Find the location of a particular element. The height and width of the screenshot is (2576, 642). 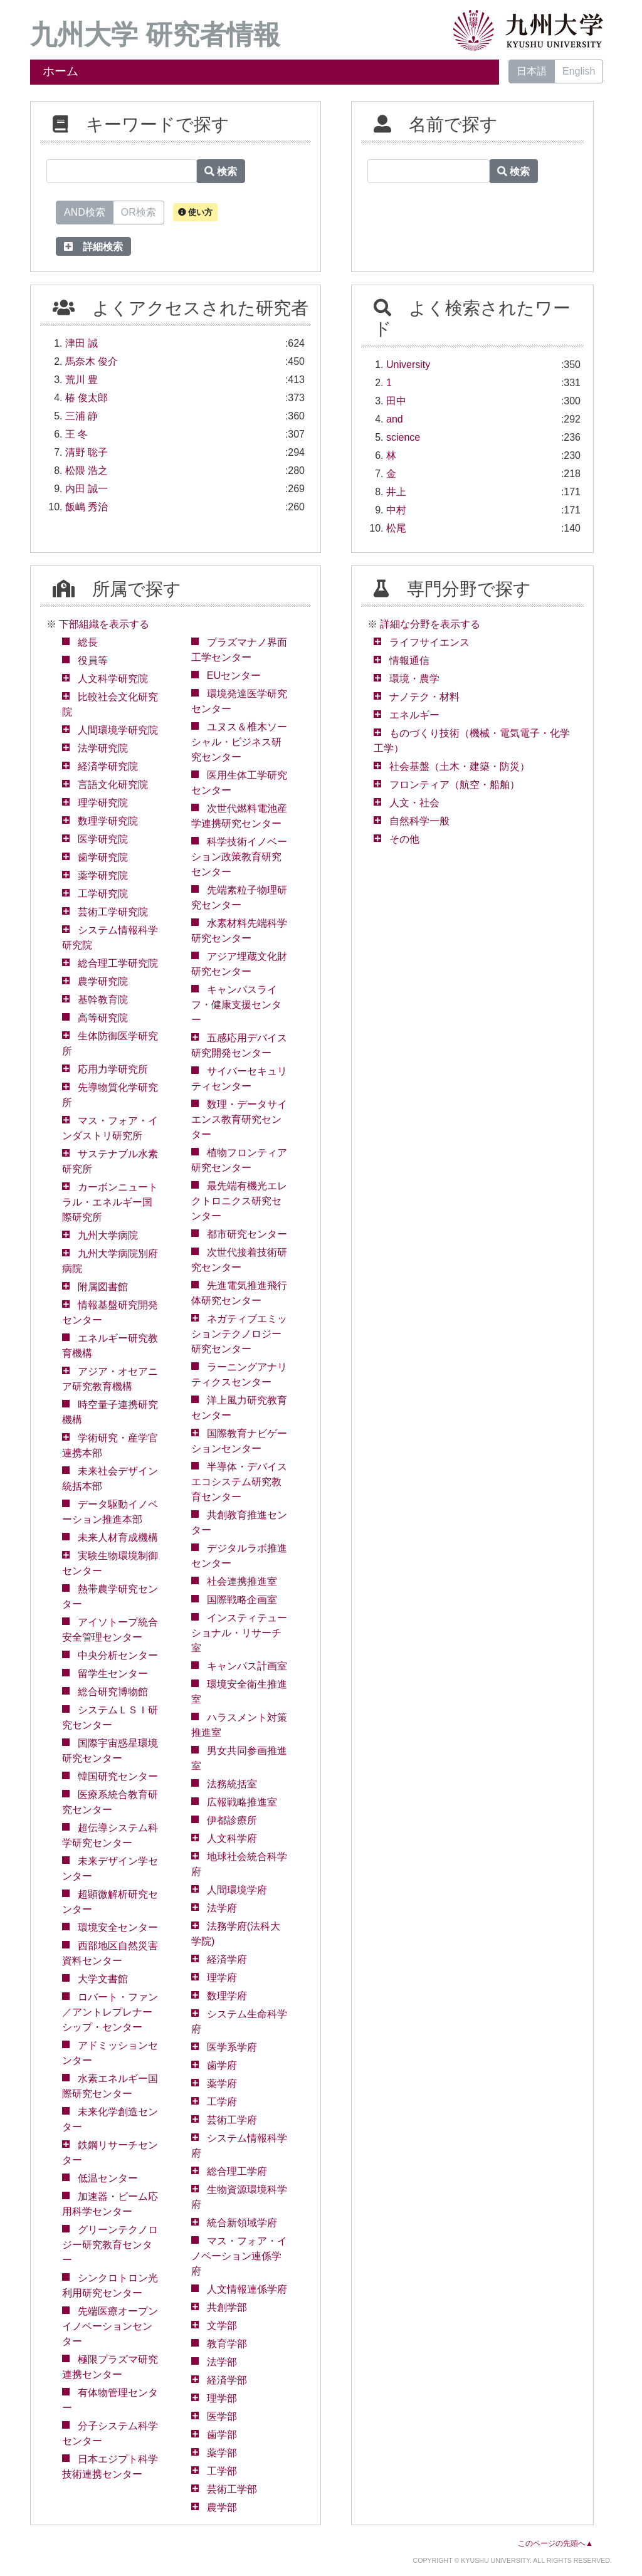

教育学部 is located at coordinates (227, 2343).